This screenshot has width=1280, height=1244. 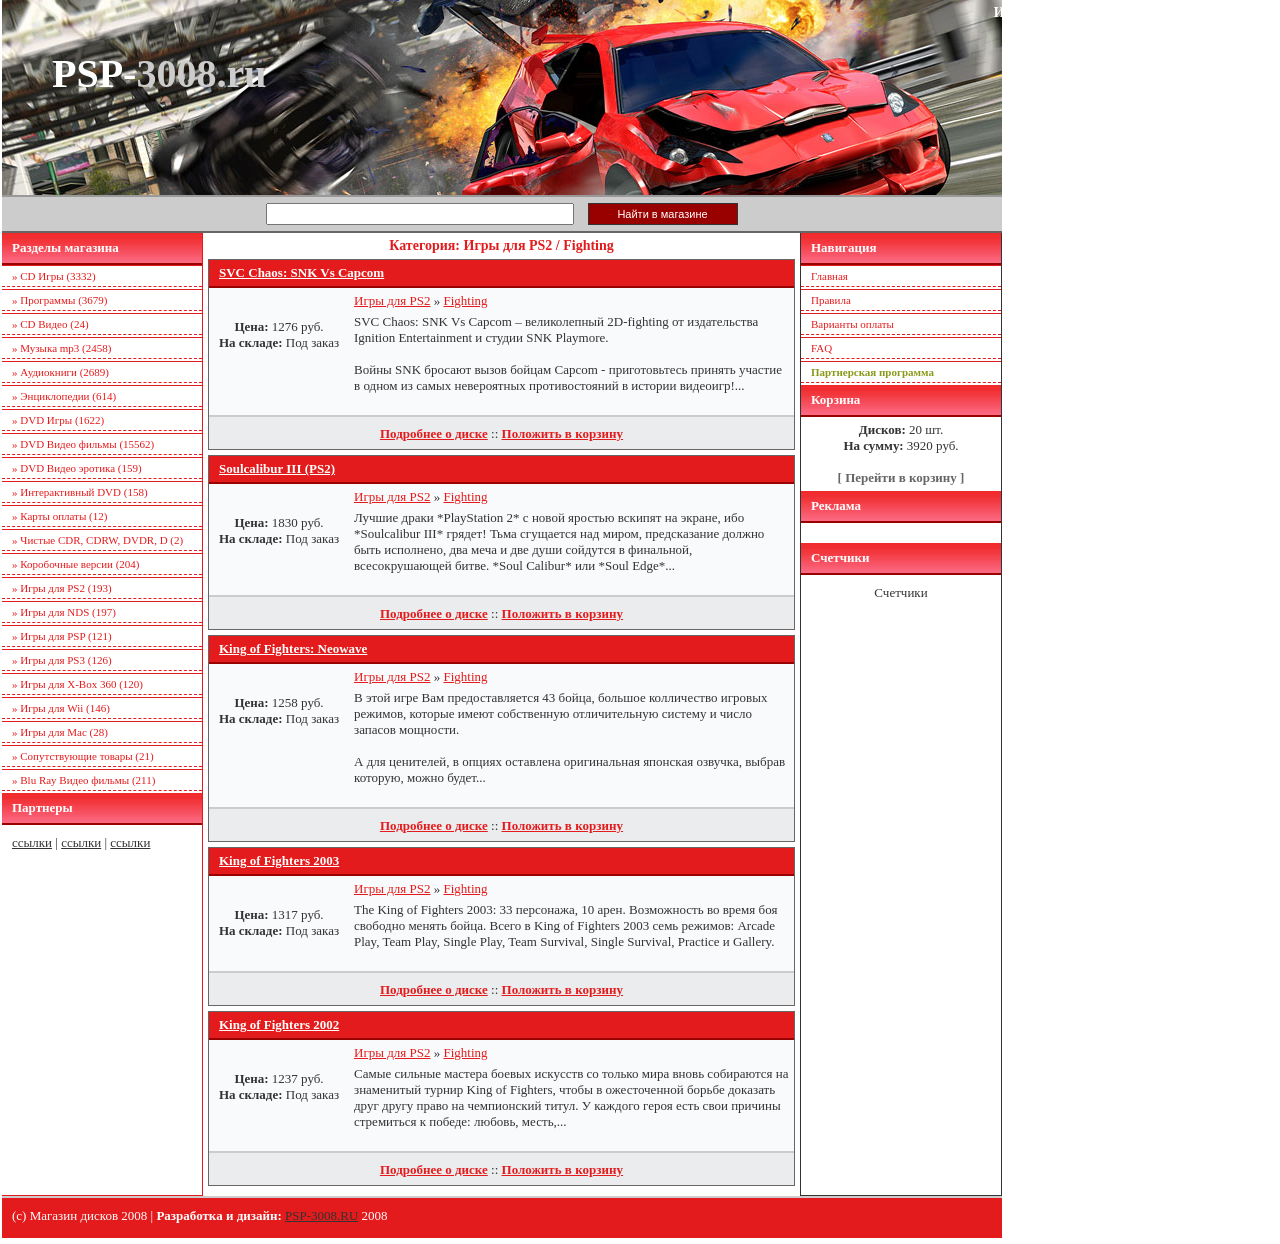 I want to click on Главная, so click(x=829, y=276).